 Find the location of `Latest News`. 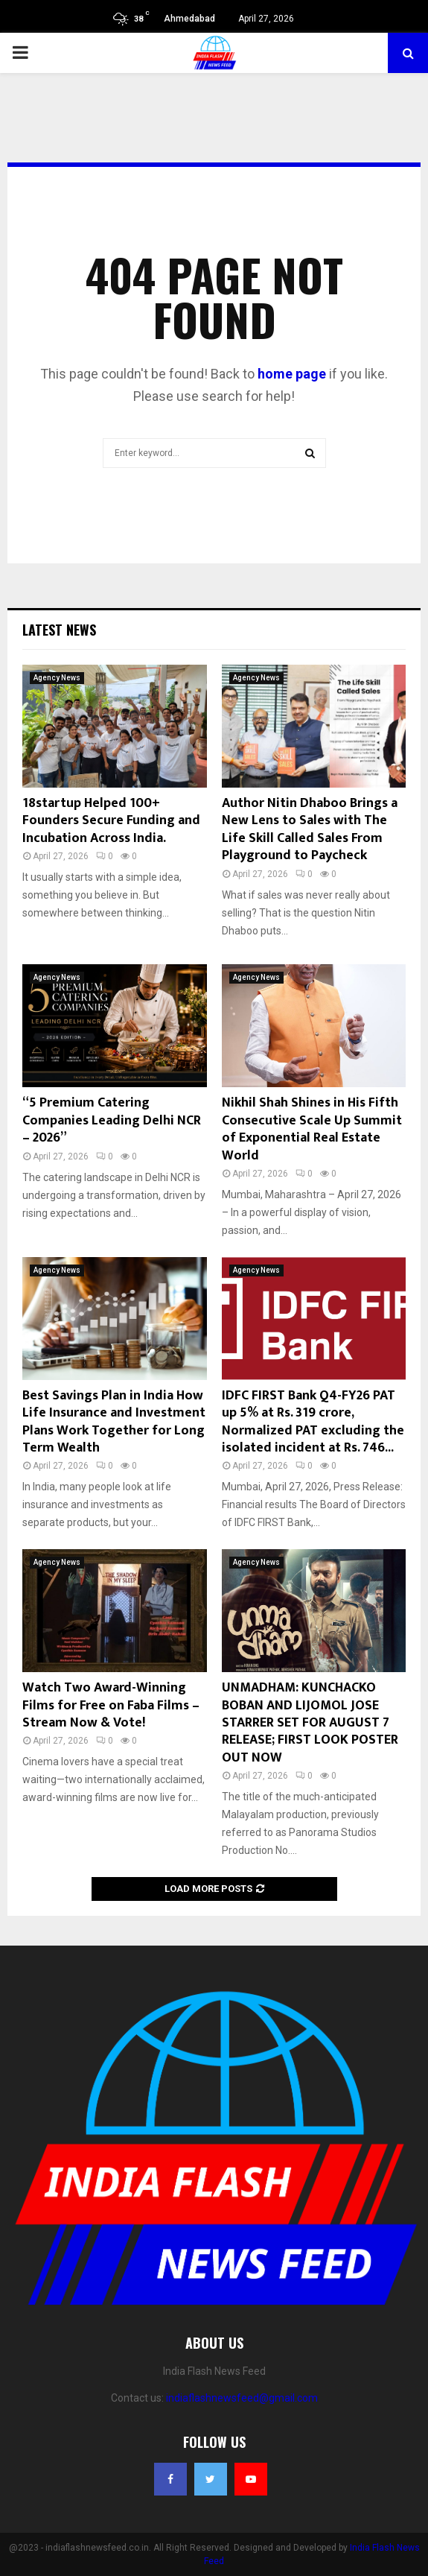

Latest News is located at coordinates (59, 629).